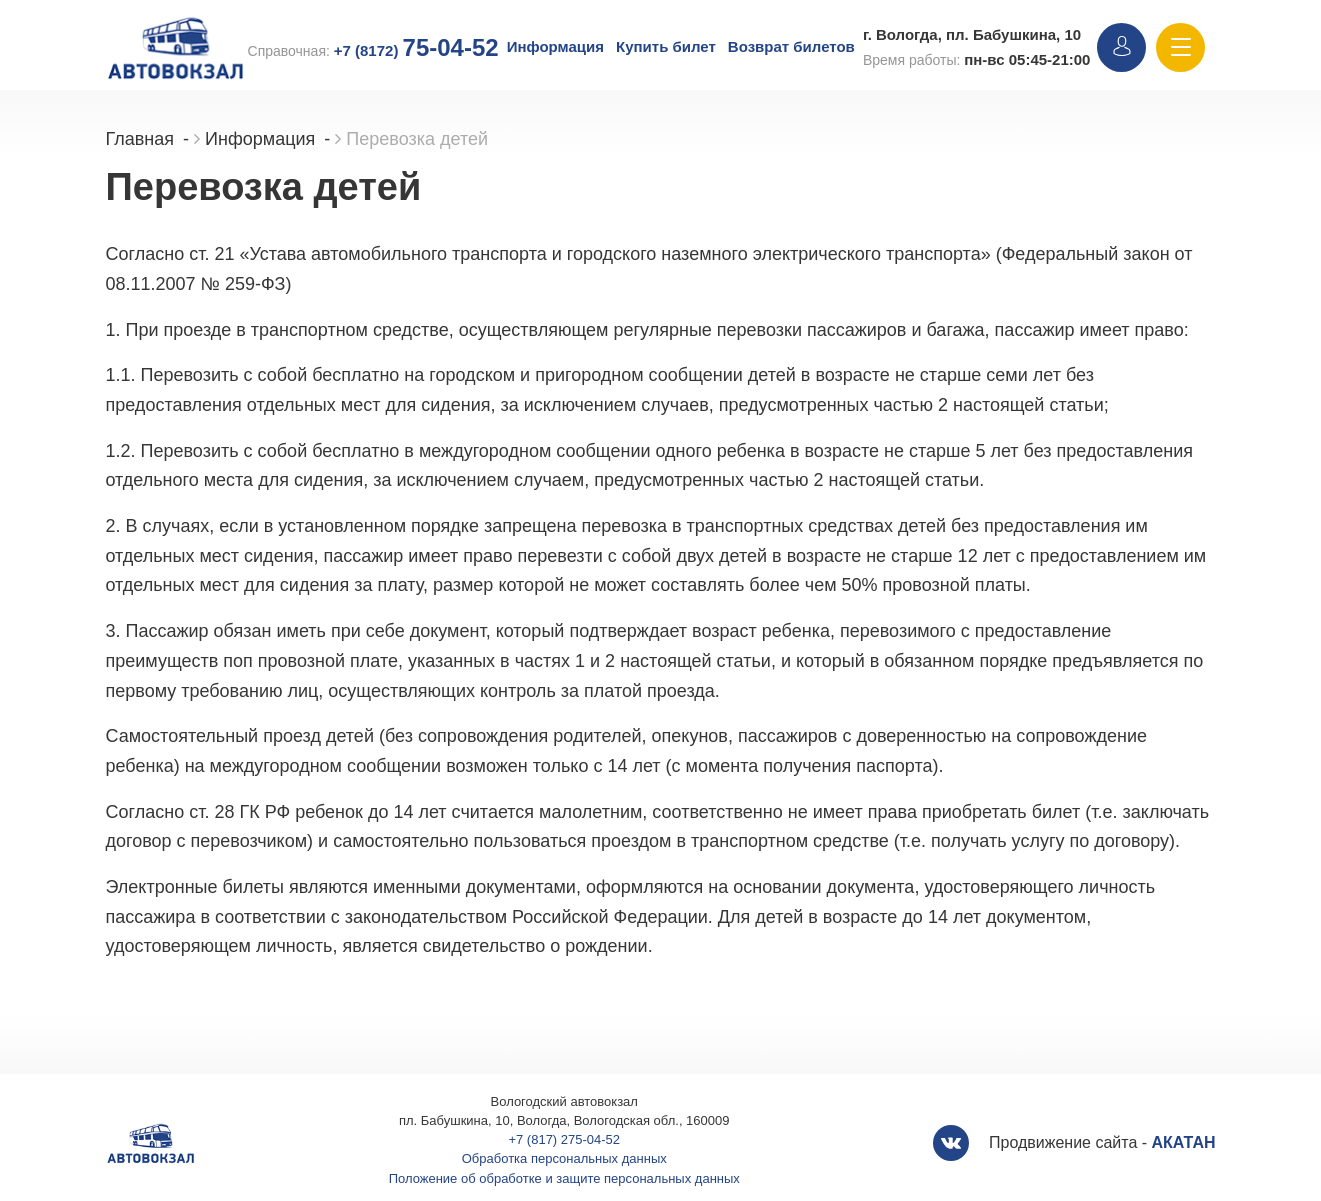 The height and width of the screenshot is (1201, 1321). I want to click on Возврат билетов, so click(791, 46).